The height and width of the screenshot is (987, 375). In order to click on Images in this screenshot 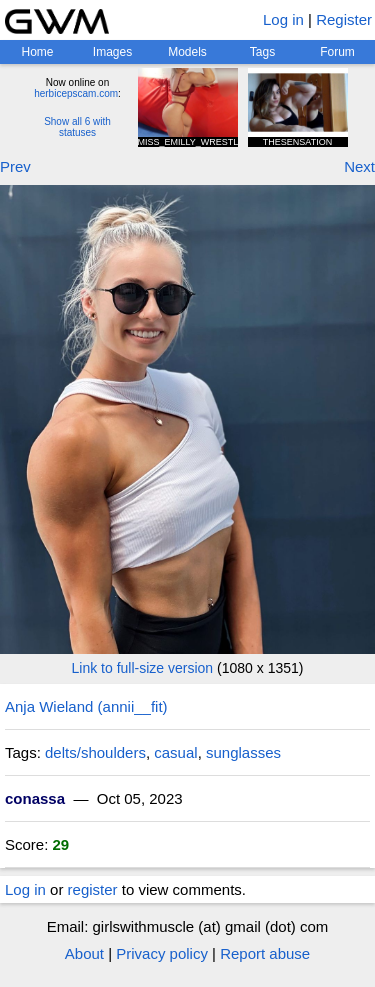, I will do `click(112, 52)`.